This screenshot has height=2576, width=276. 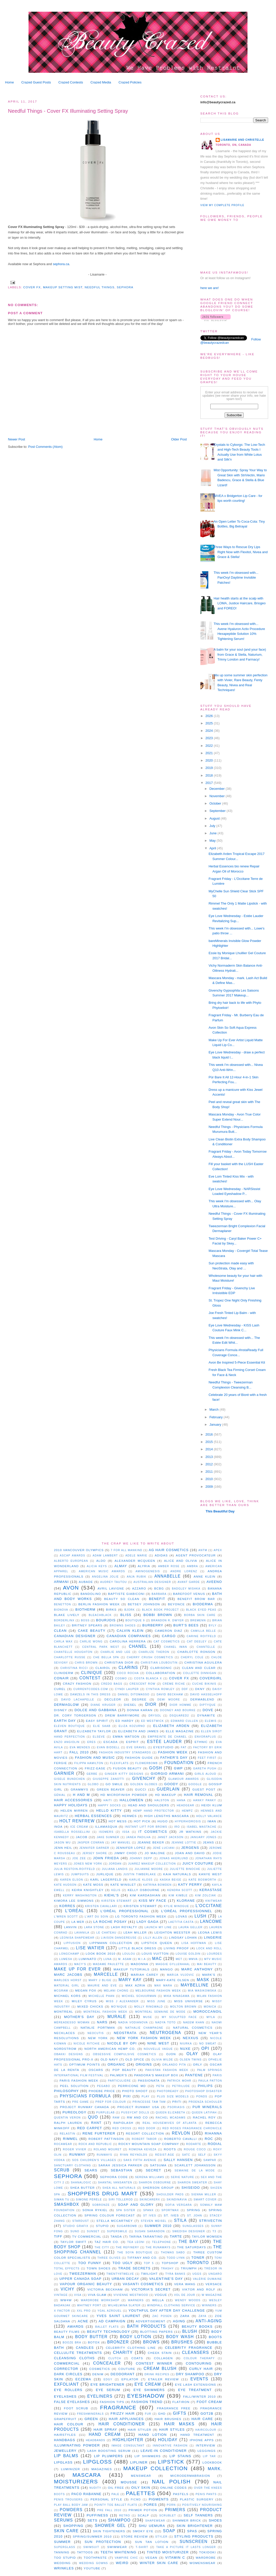 I want to click on Sampar, so click(x=209, y=2160).